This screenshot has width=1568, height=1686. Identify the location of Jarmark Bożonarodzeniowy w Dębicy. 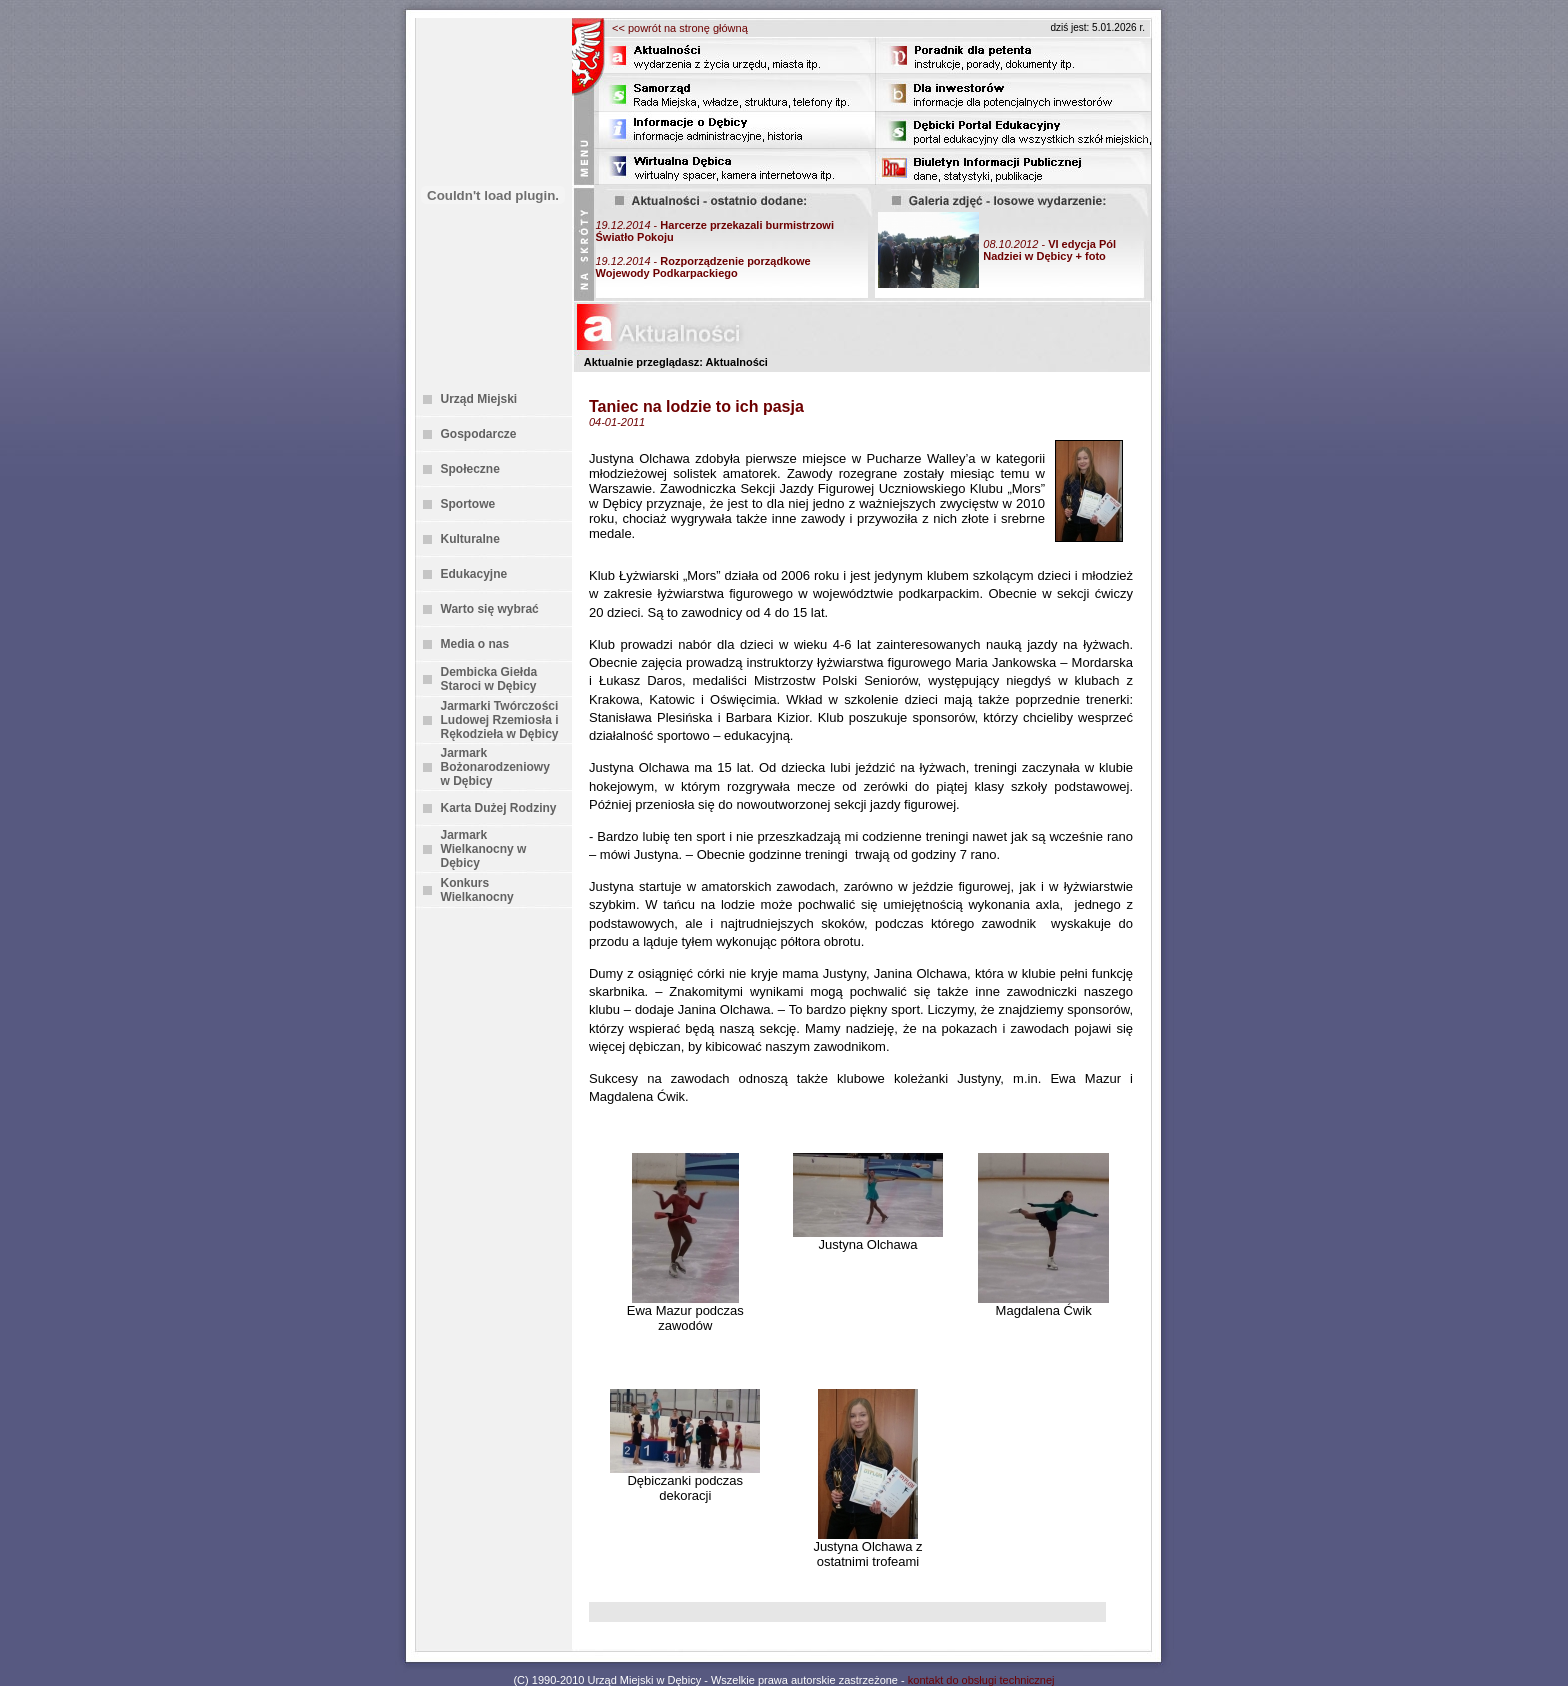
(495, 767).